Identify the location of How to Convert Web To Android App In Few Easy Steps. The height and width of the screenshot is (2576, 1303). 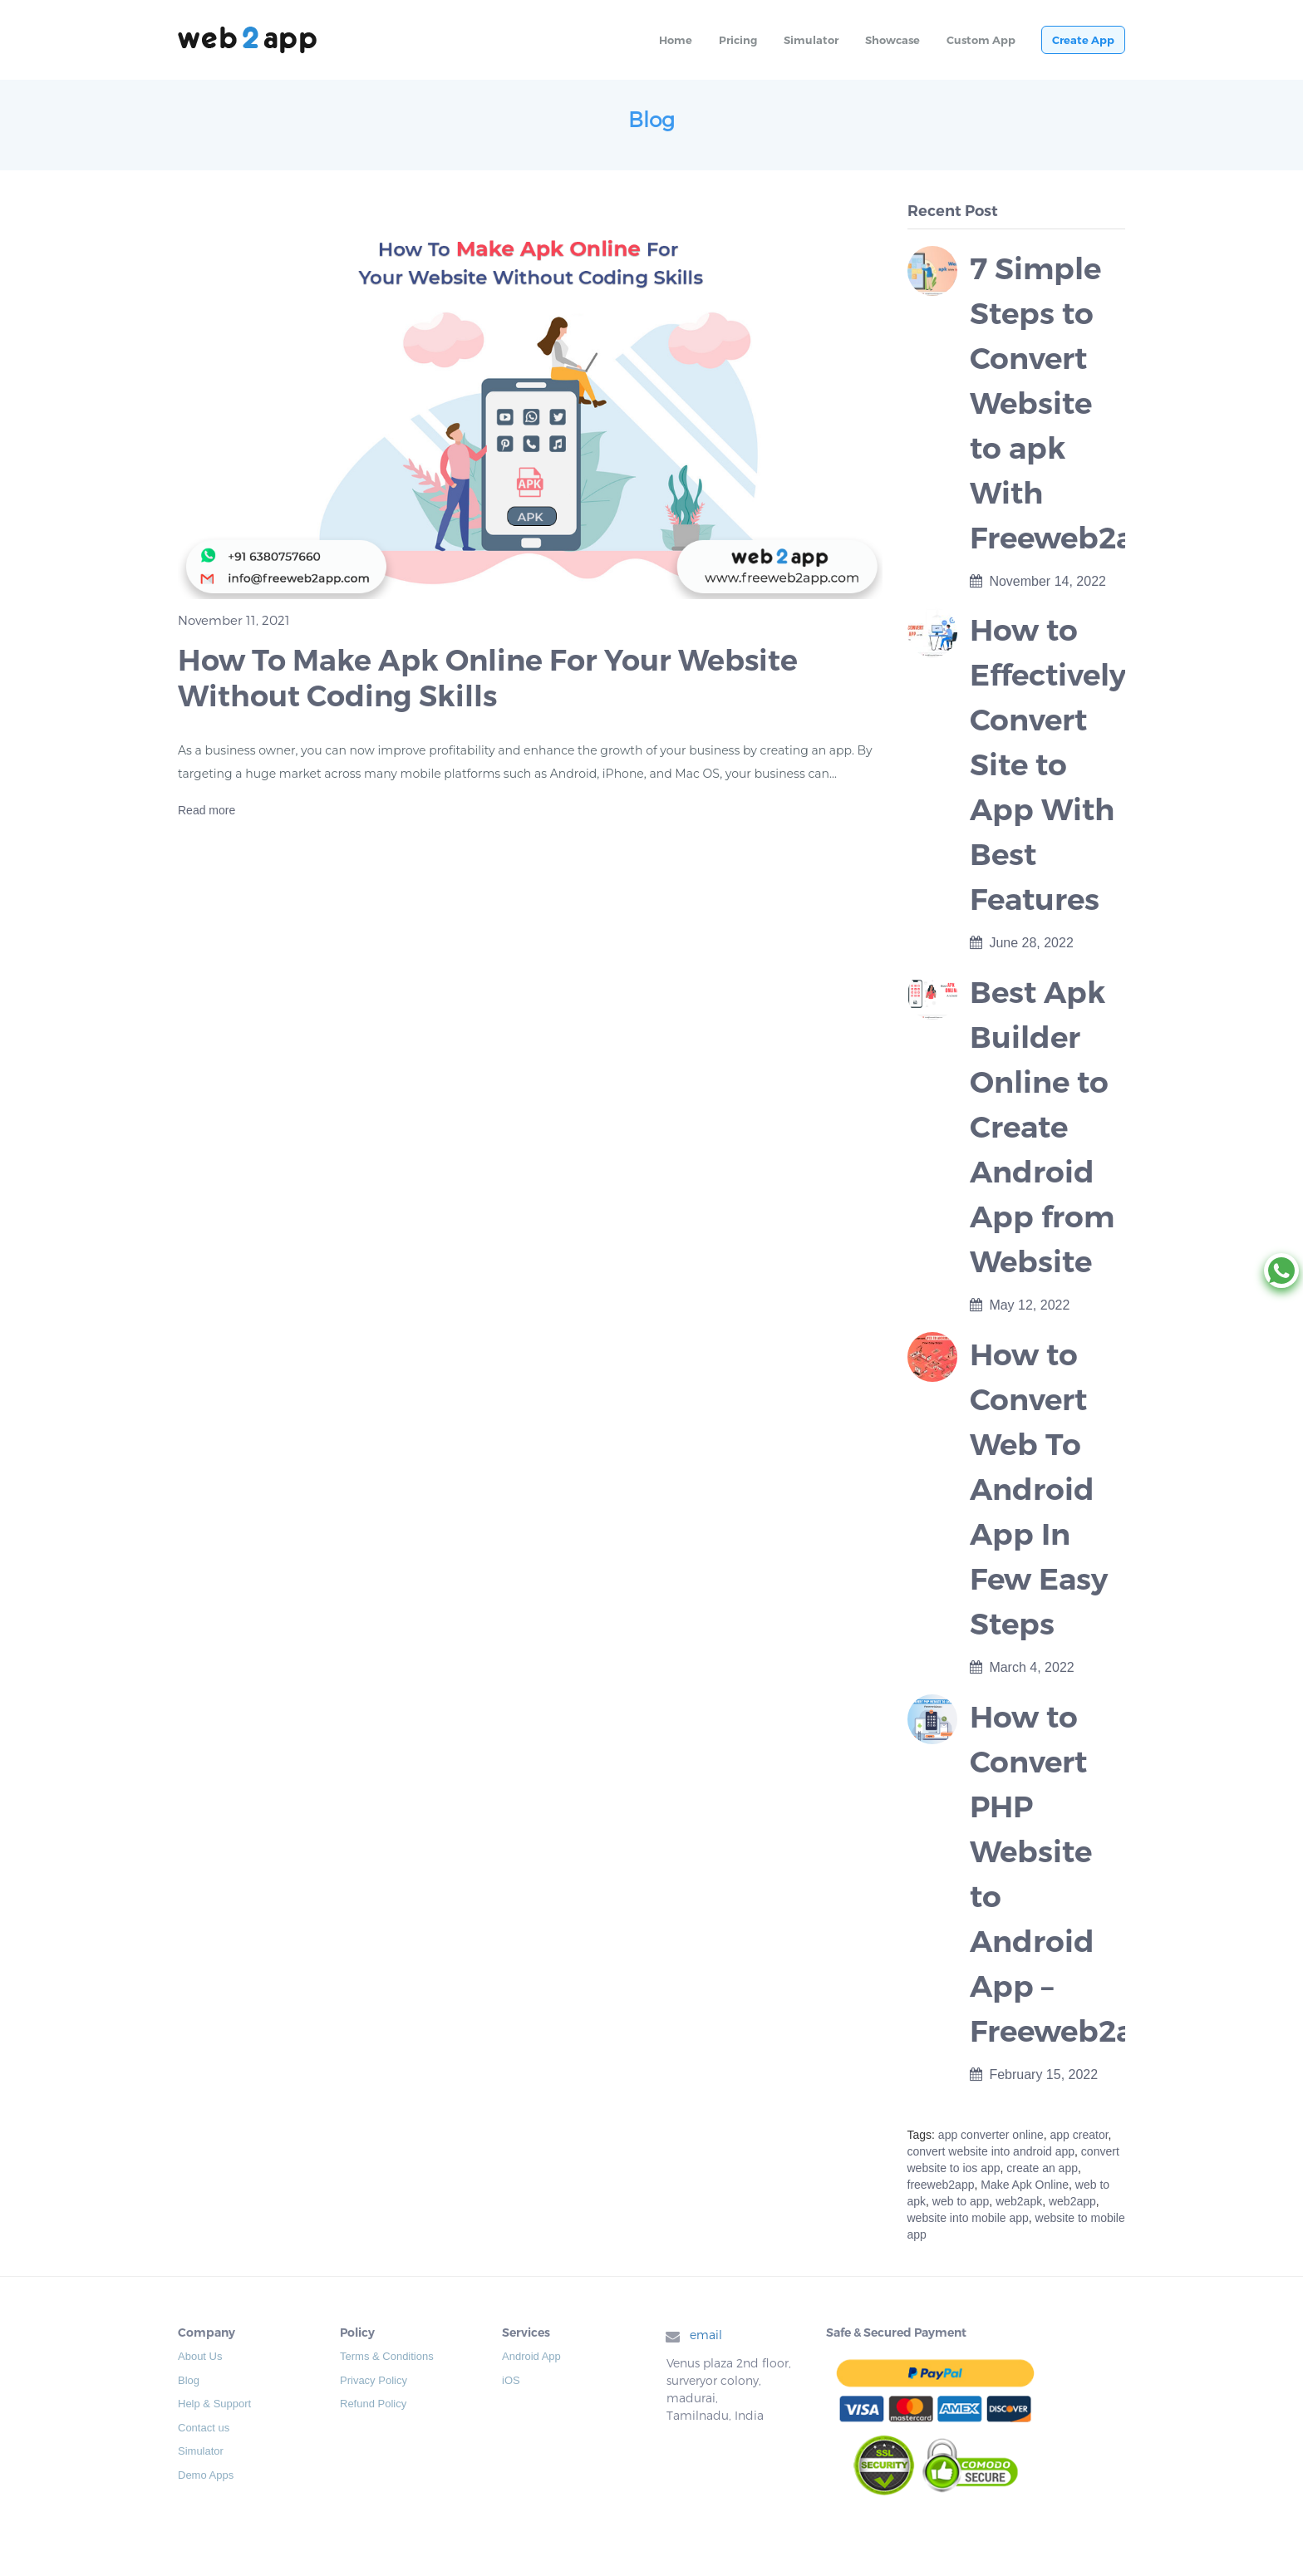
(1039, 1489).